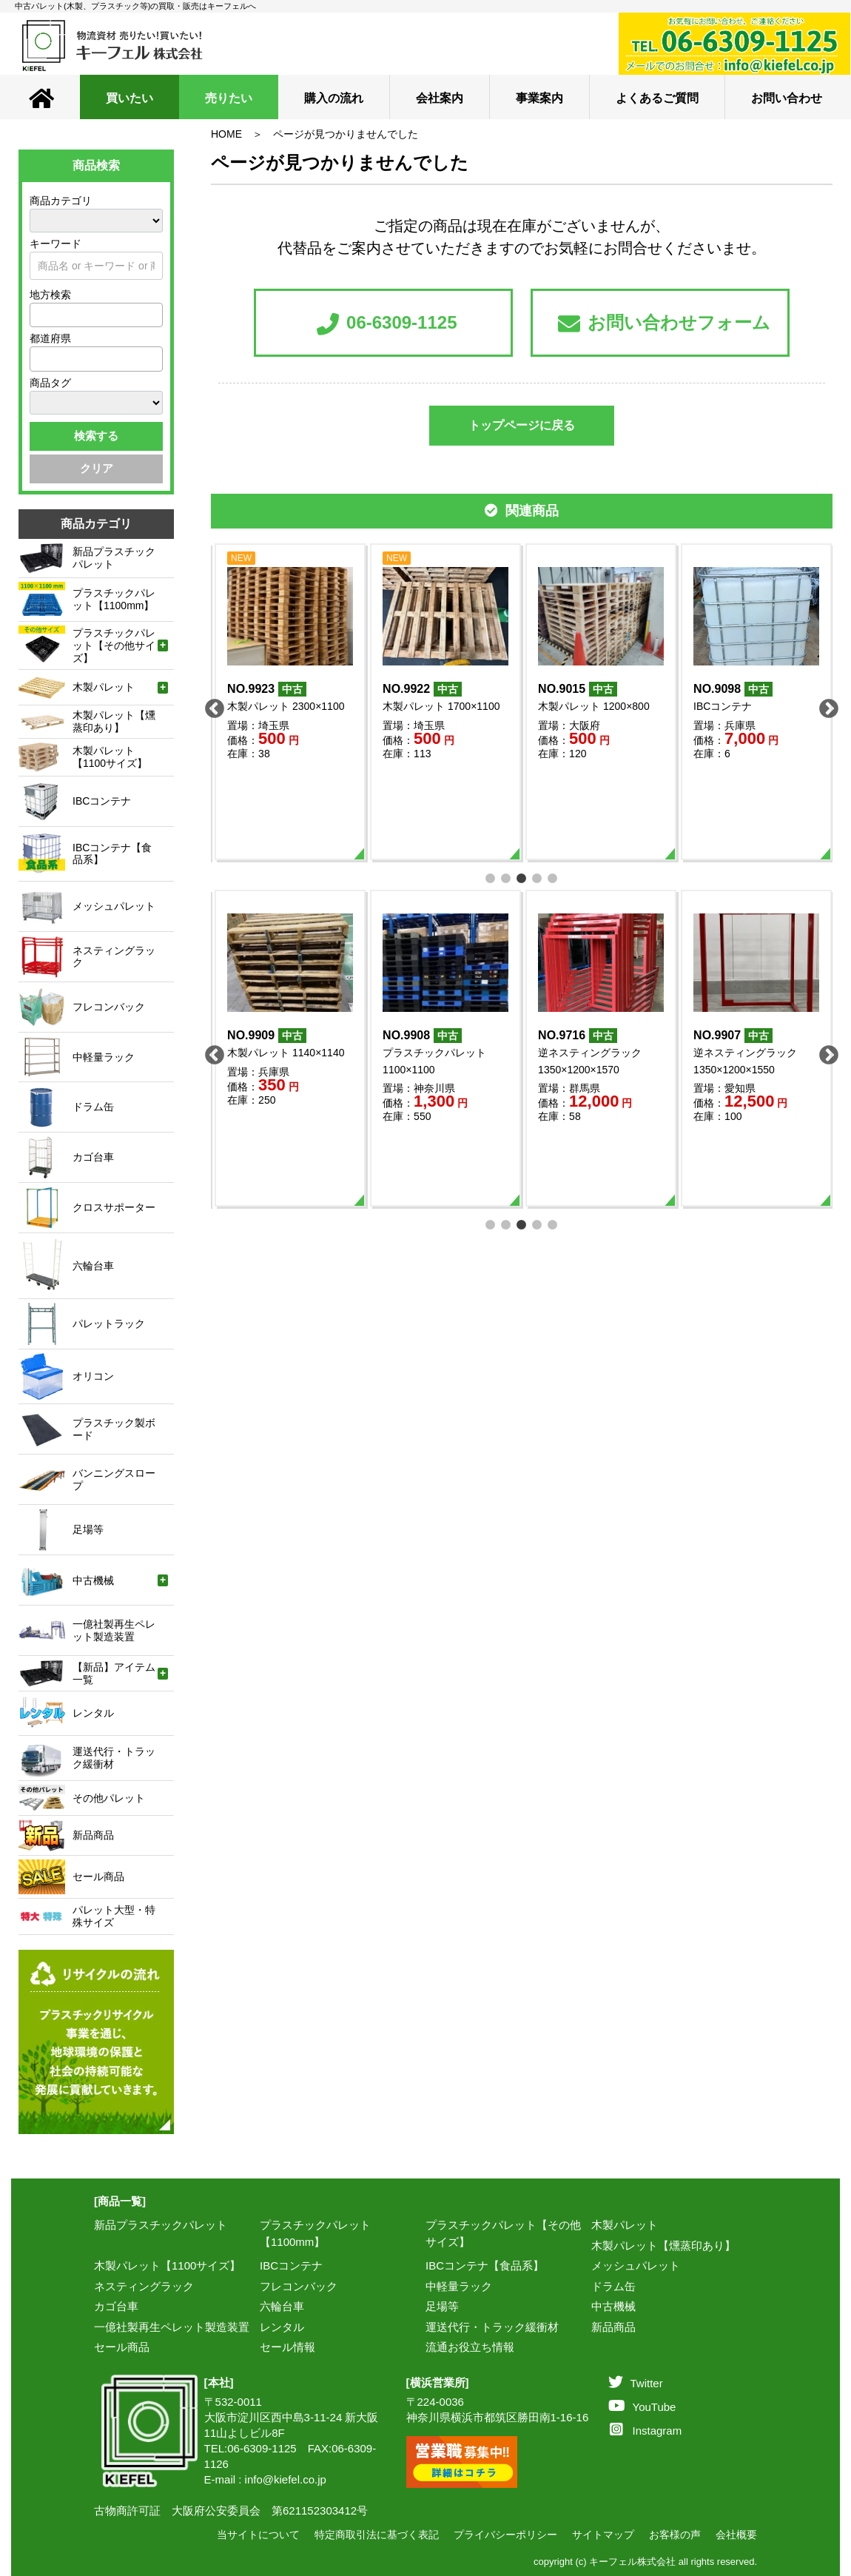  Describe the element at coordinates (258, 2534) in the screenshot. I see `当サイトについて` at that location.